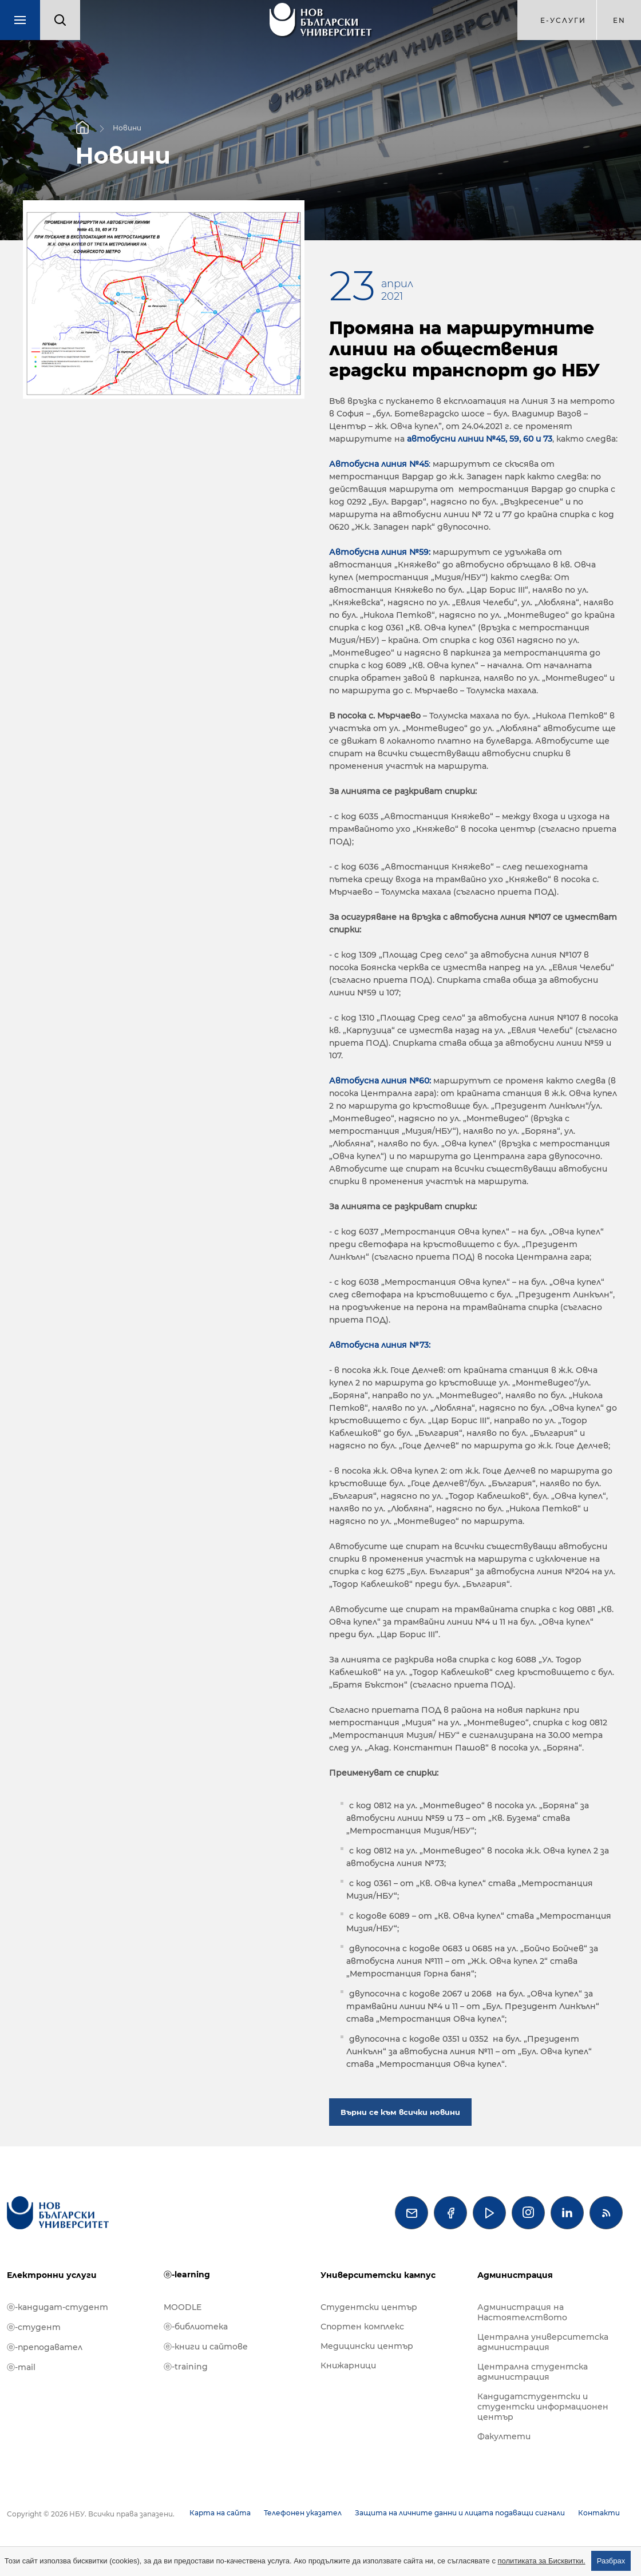 This screenshot has width=641, height=2576. Describe the element at coordinates (186, 2366) in the screenshot. I see `ⓔ-training` at that location.